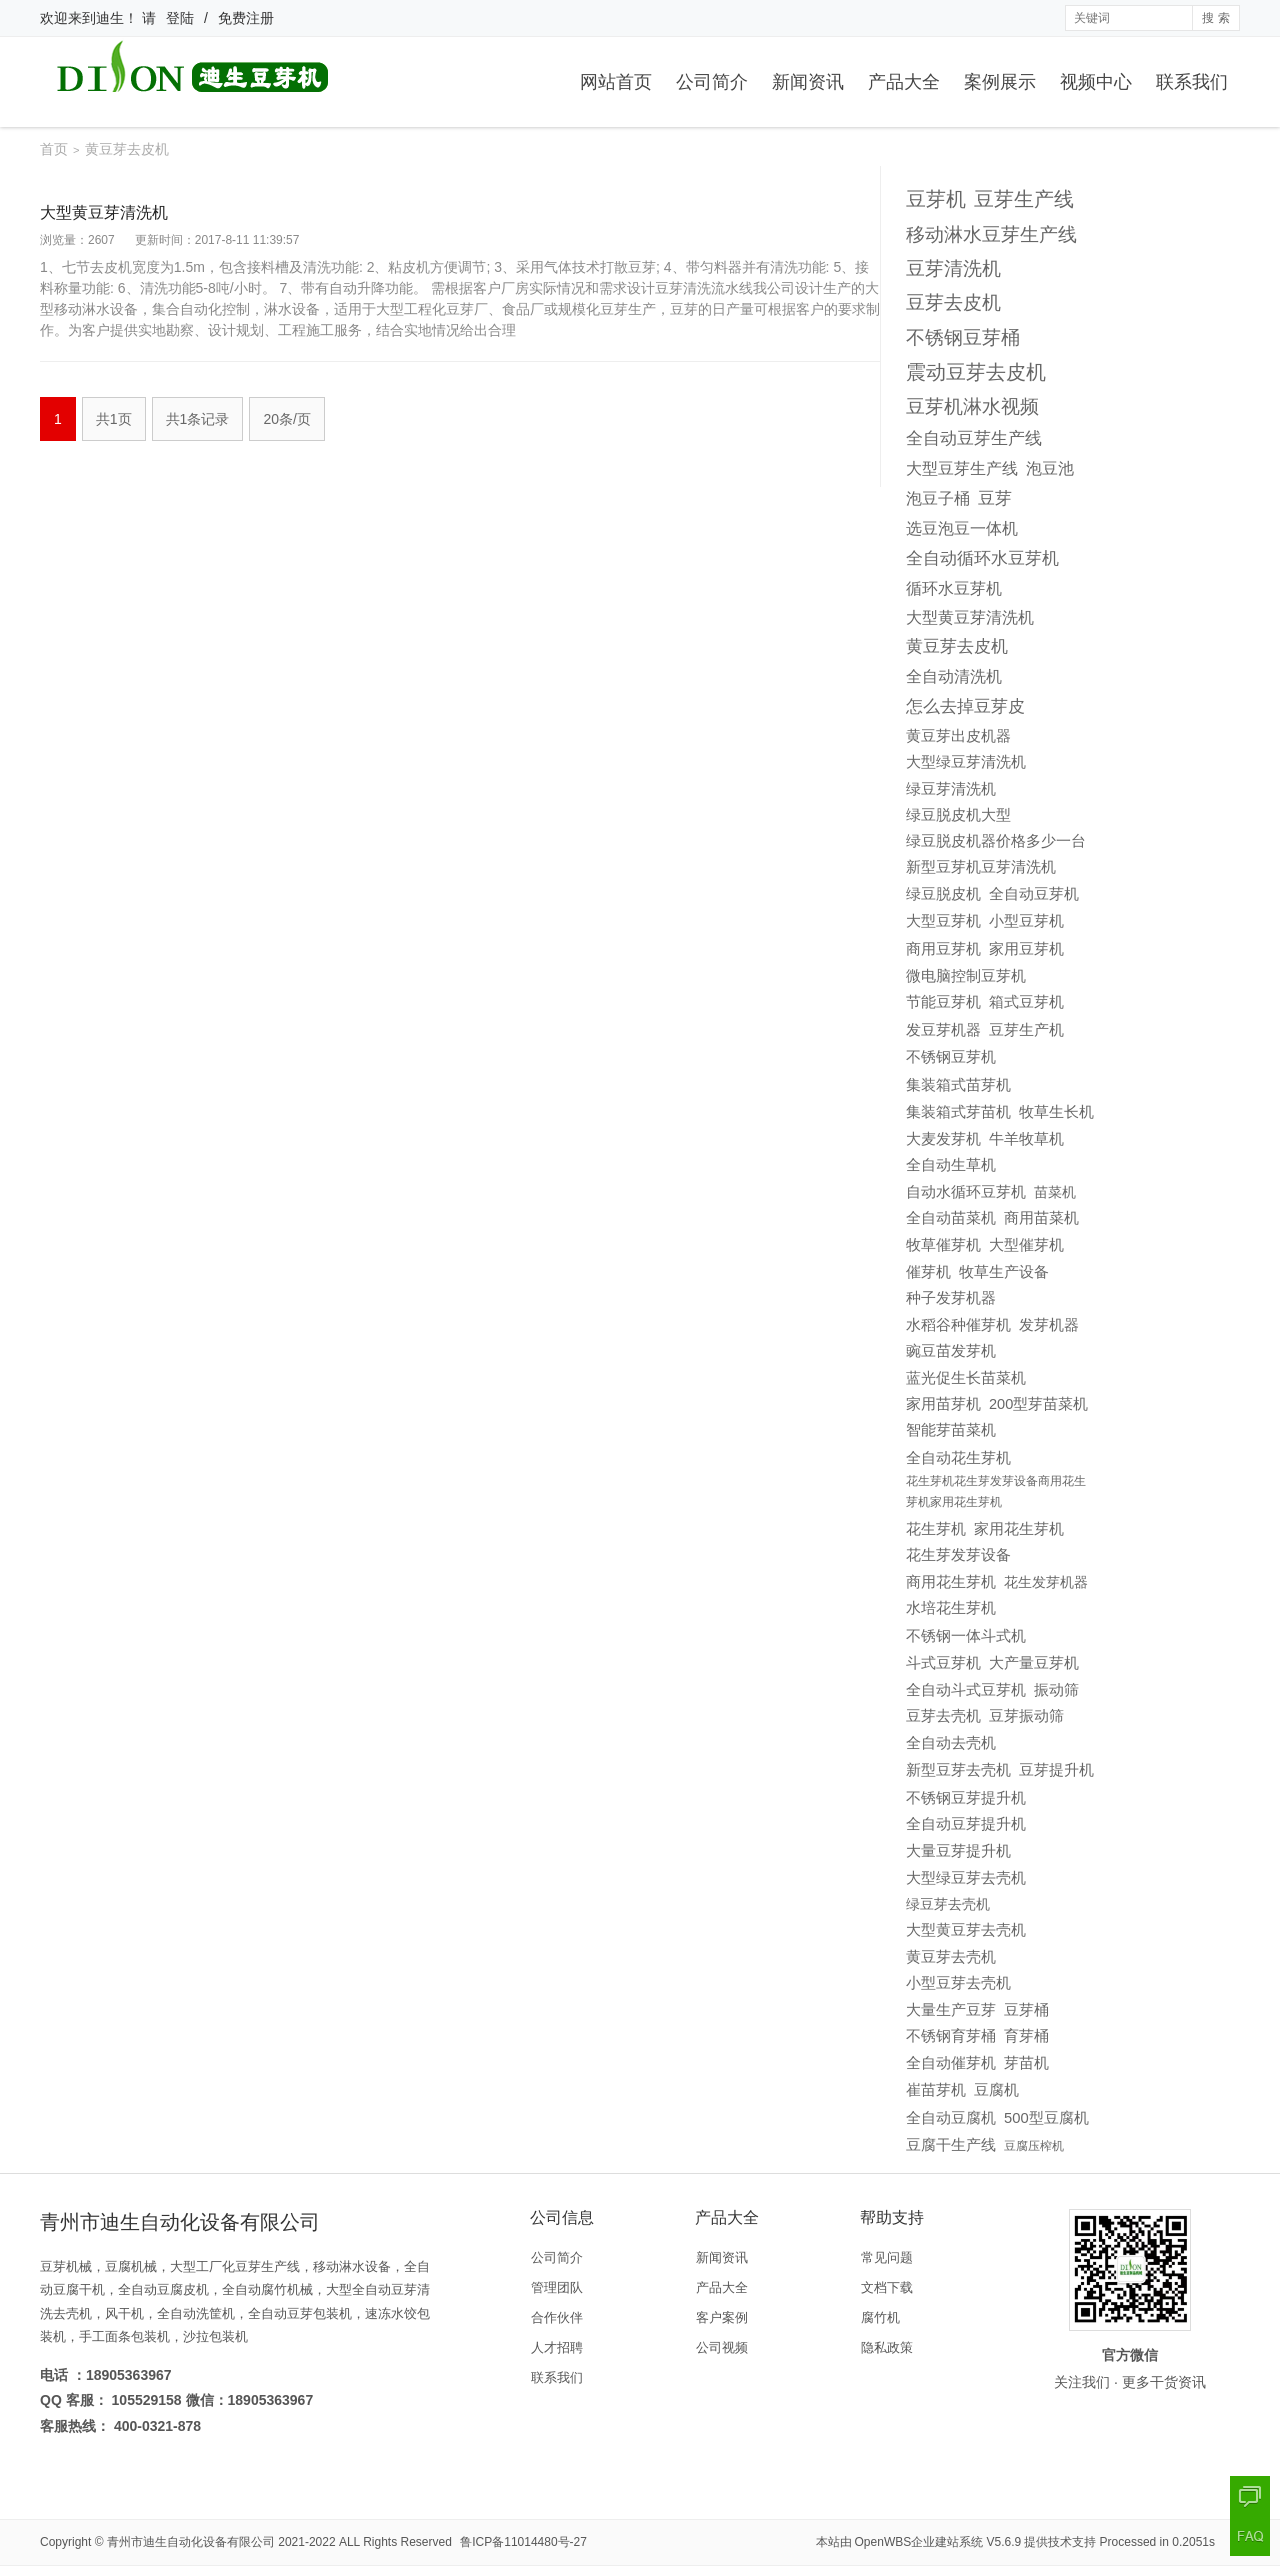  What do you see at coordinates (1034, 1663) in the screenshot?
I see `大产量豆芽机` at bounding box center [1034, 1663].